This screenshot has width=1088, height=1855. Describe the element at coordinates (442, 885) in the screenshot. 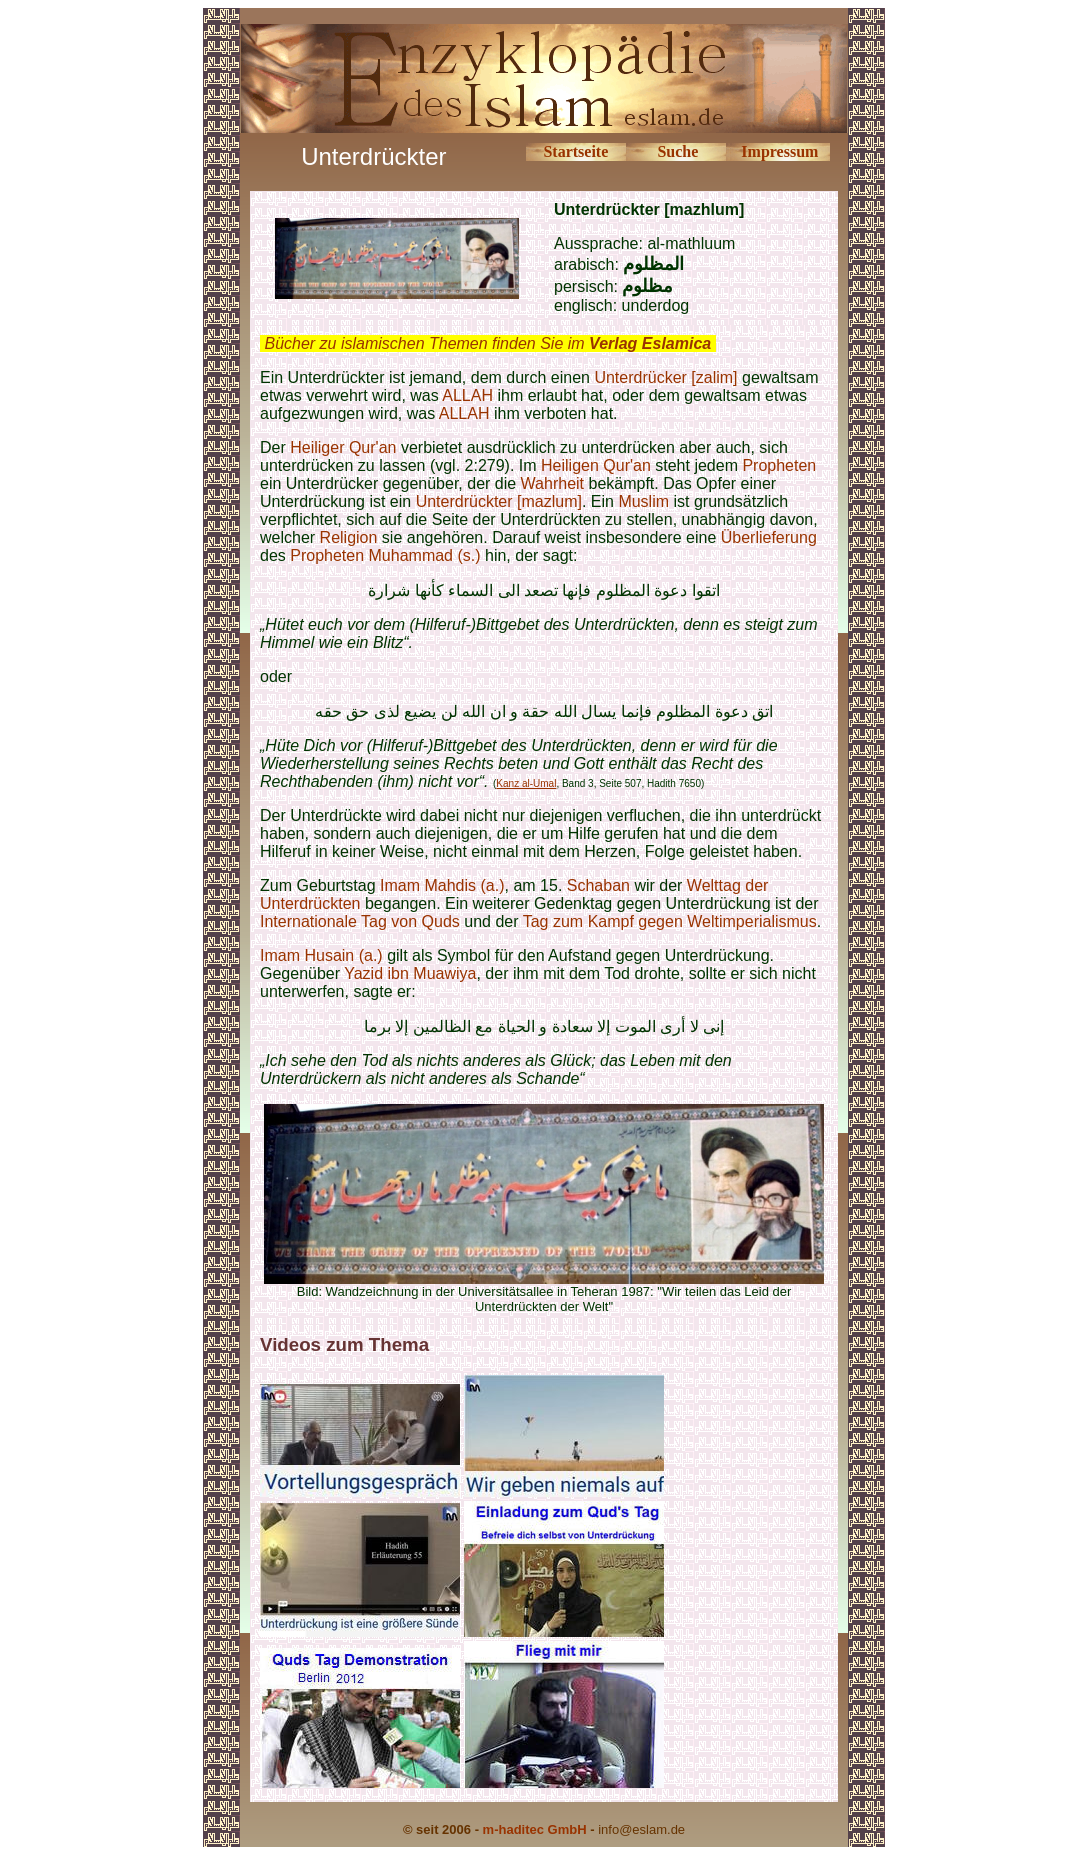

I see `Imam Mahdis (a.)` at that location.